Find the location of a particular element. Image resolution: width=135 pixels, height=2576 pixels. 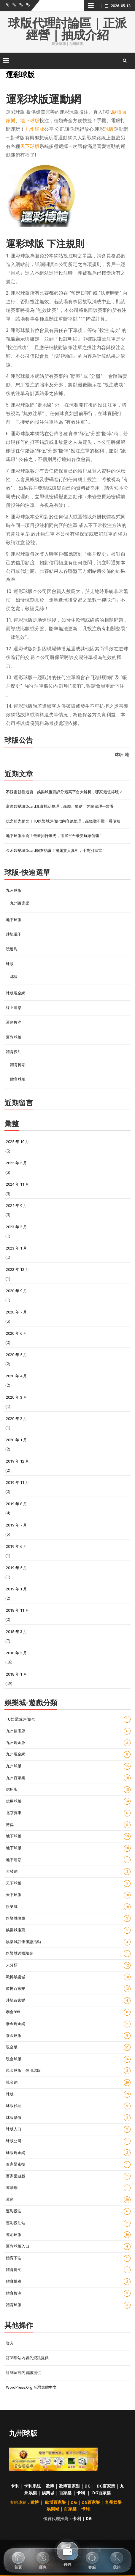

北京賽車 is located at coordinates (68, 1813).